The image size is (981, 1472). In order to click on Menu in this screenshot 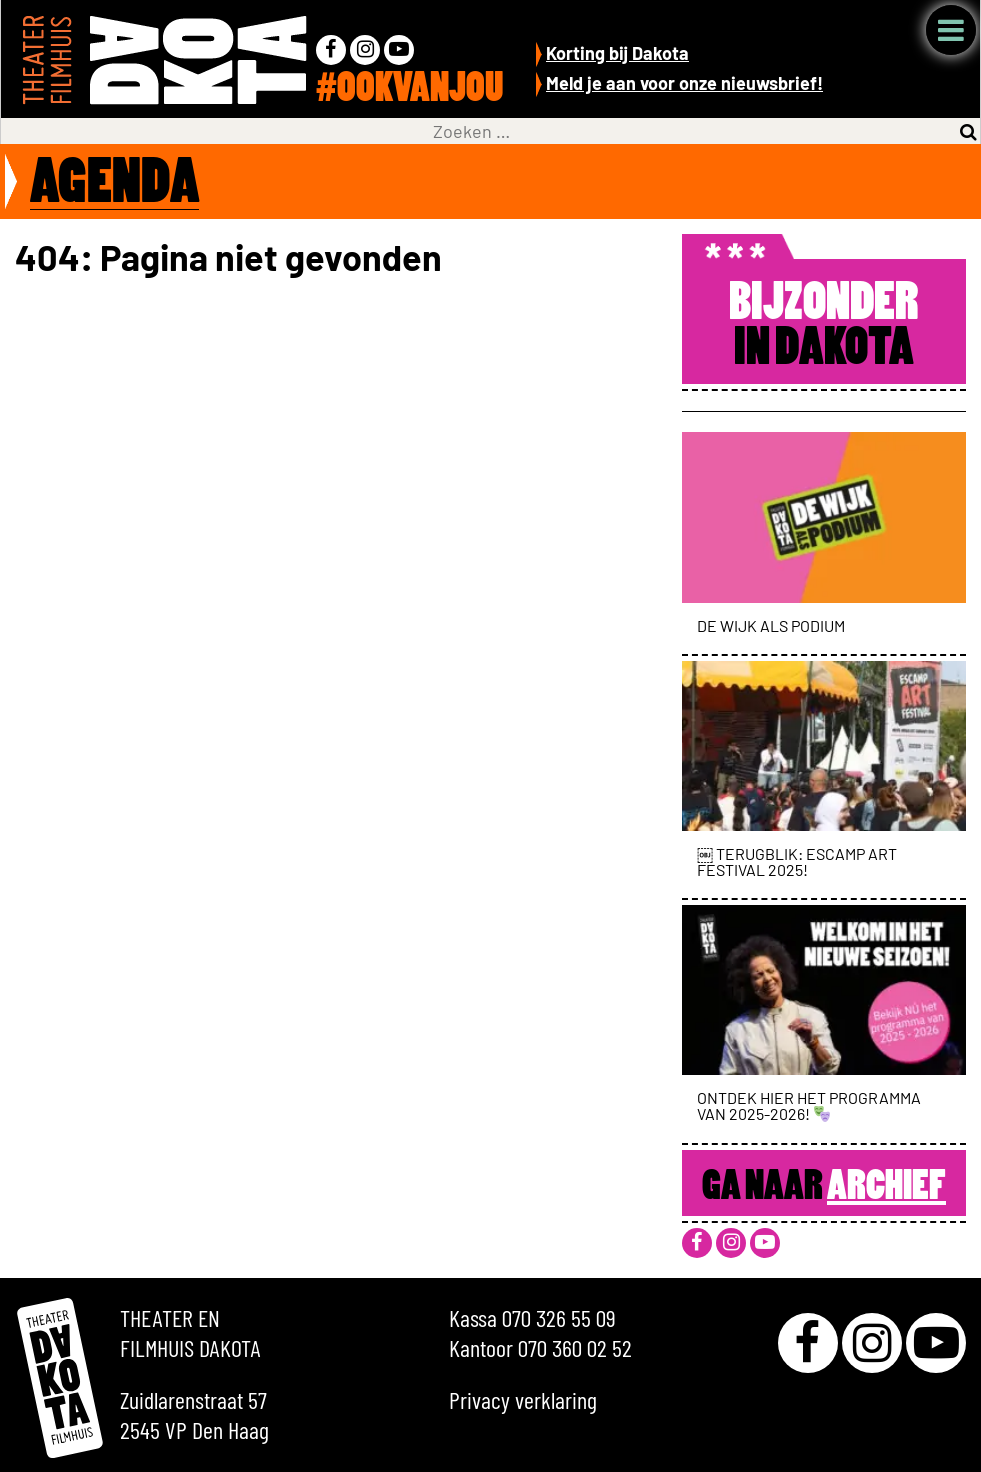, I will do `click(951, 30)`.